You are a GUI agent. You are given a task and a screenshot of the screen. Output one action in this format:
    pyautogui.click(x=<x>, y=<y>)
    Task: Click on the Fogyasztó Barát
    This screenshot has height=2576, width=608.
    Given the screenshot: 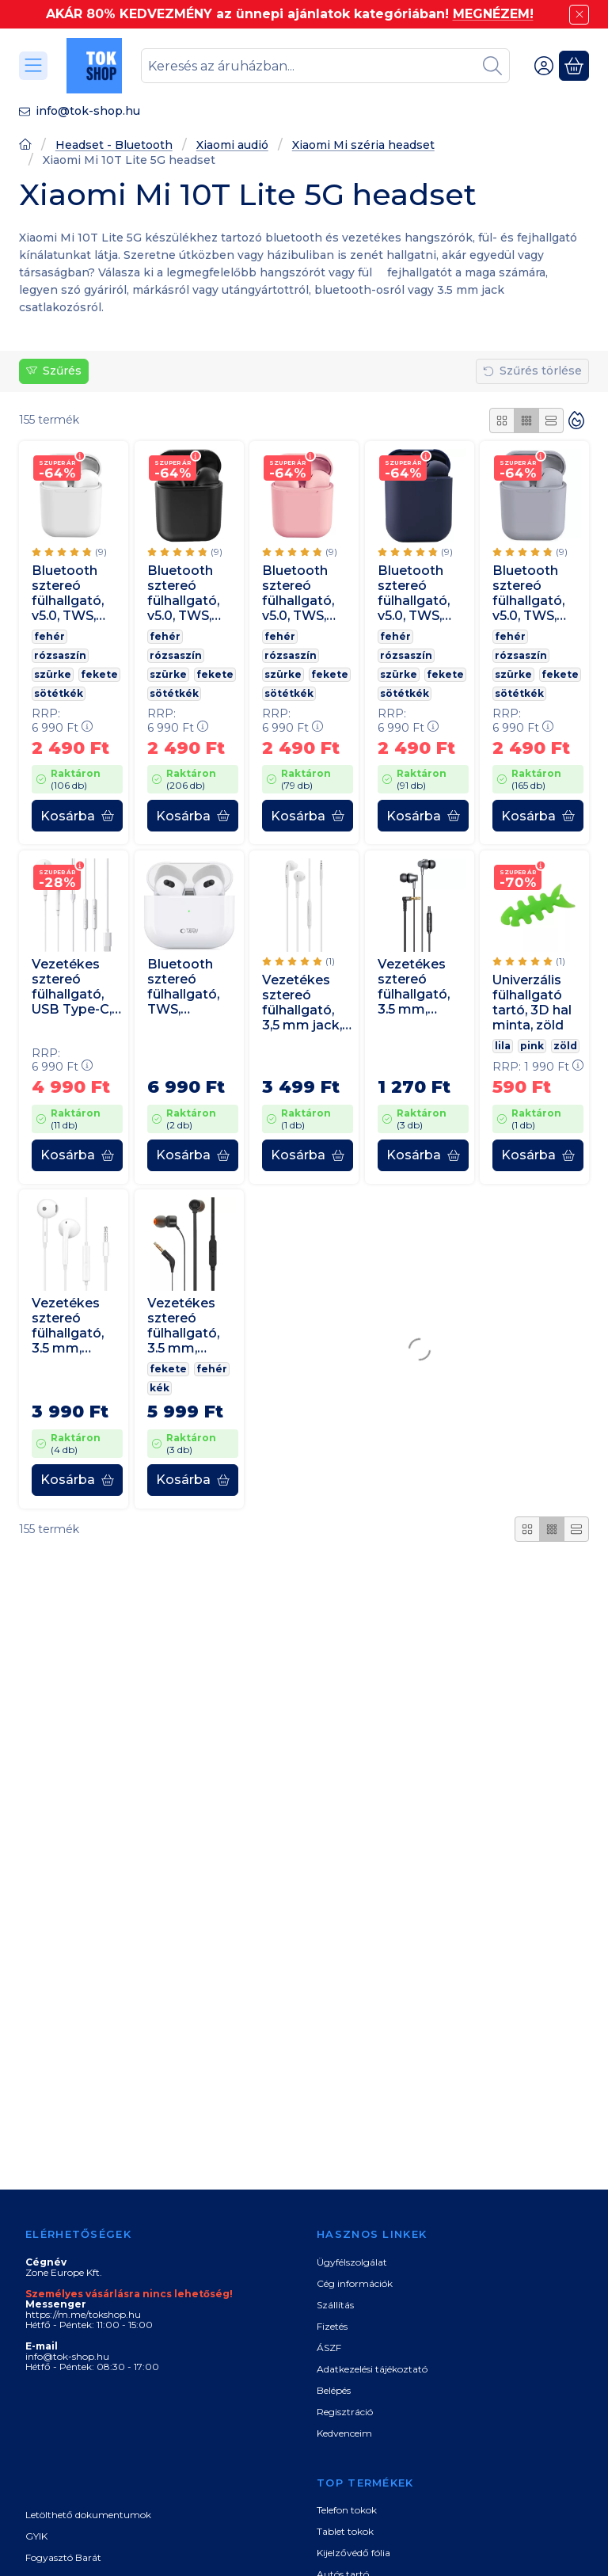 What is the action you would take?
    pyautogui.click(x=63, y=2557)
    